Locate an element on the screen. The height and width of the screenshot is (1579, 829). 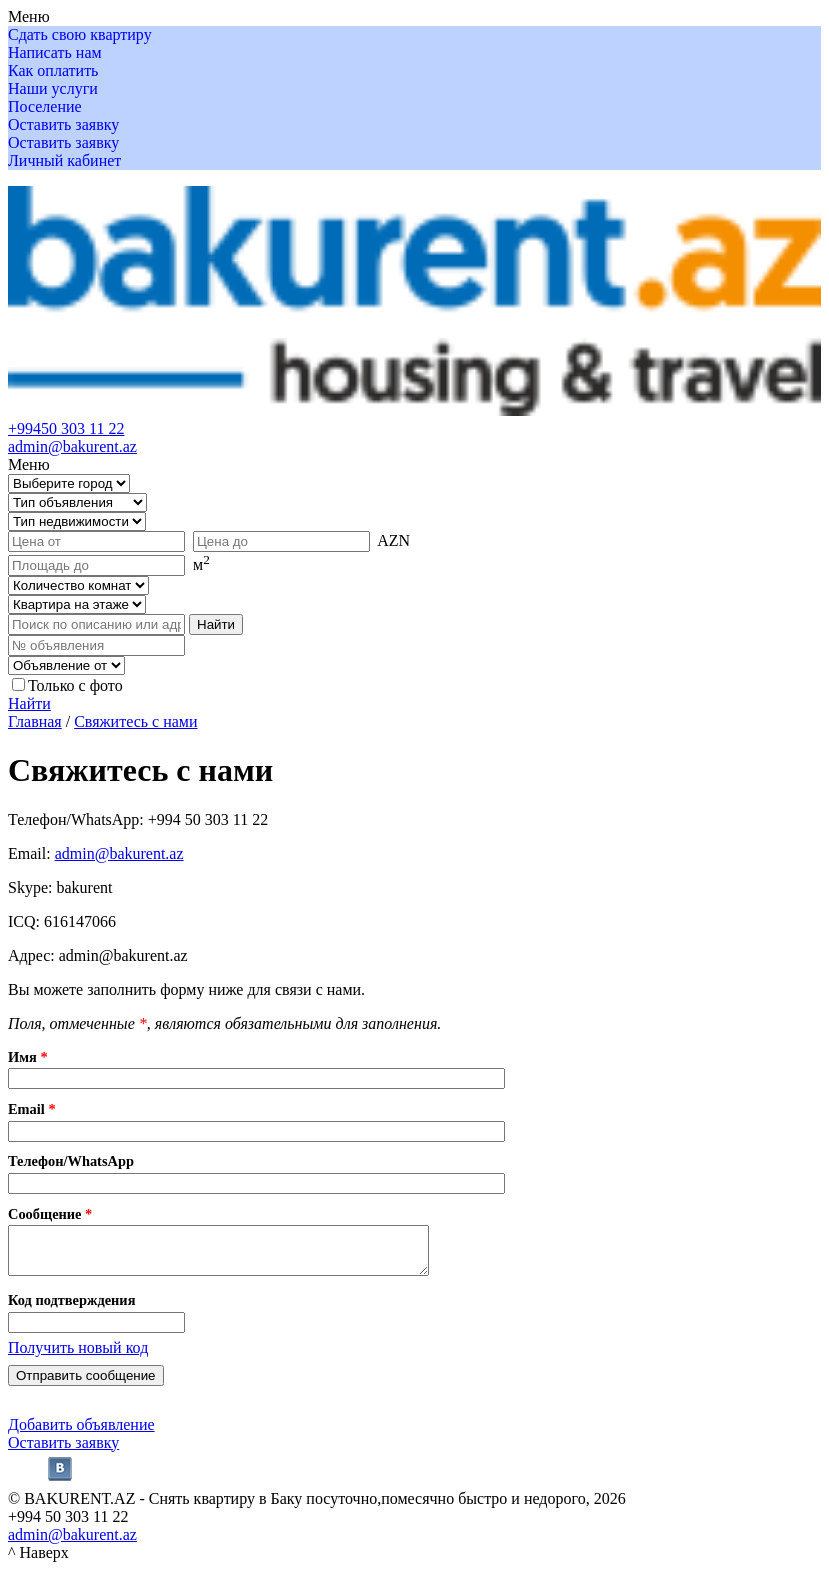
Только с фото is located at coordinates (75, 685).